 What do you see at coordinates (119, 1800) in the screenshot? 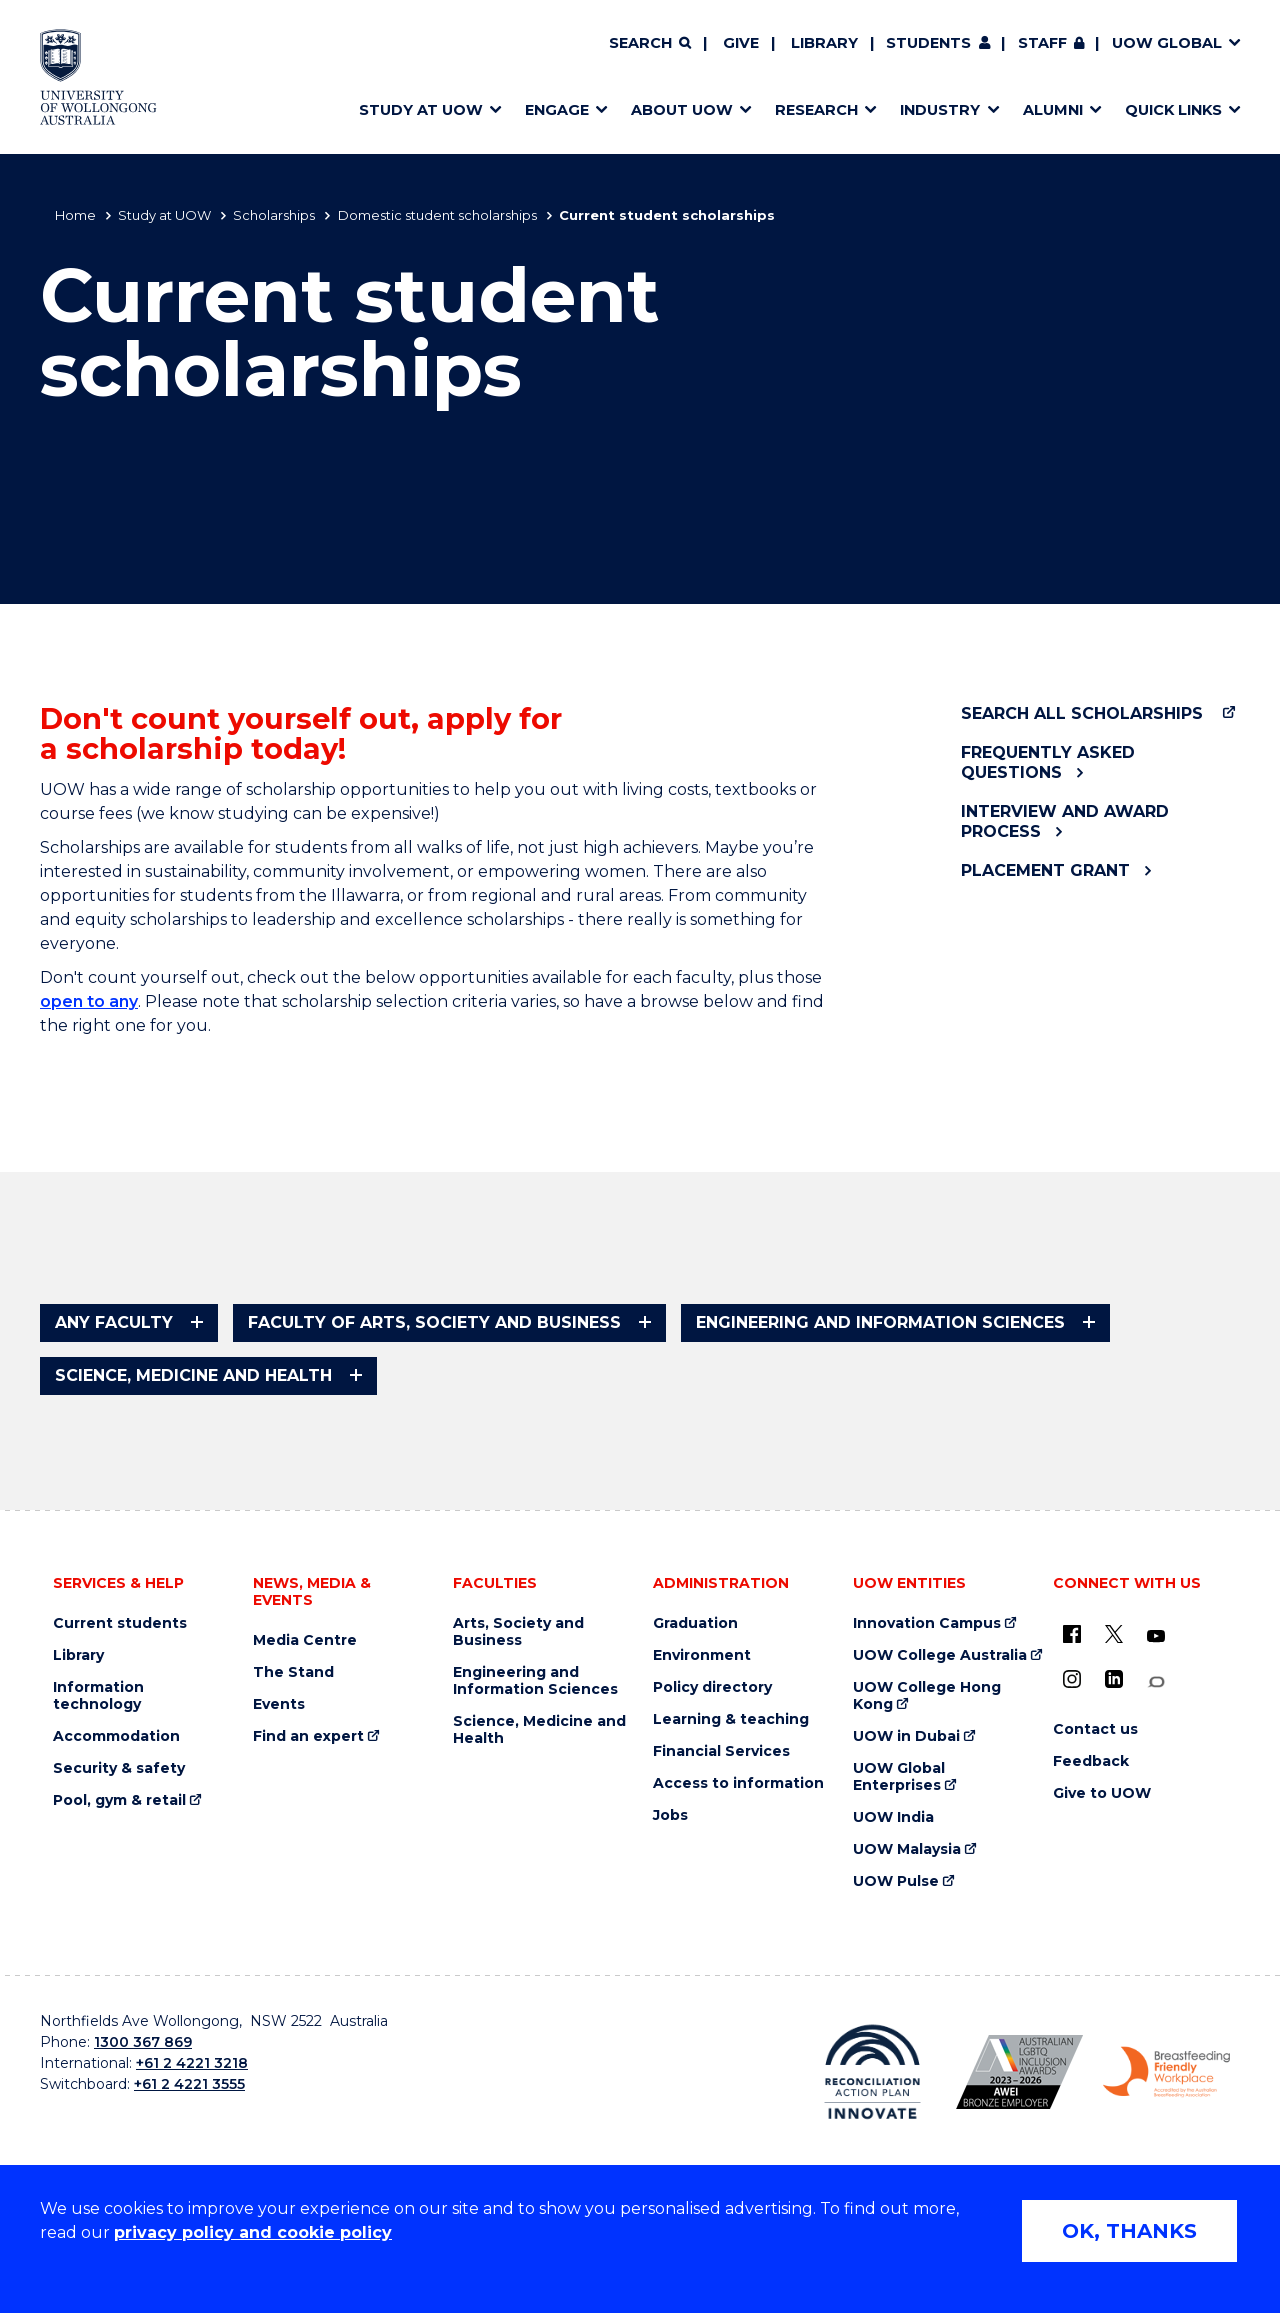
I see `Pool, gym & retail [Pool, gym & retail (external link)]` at bounding box center [119, 1800].